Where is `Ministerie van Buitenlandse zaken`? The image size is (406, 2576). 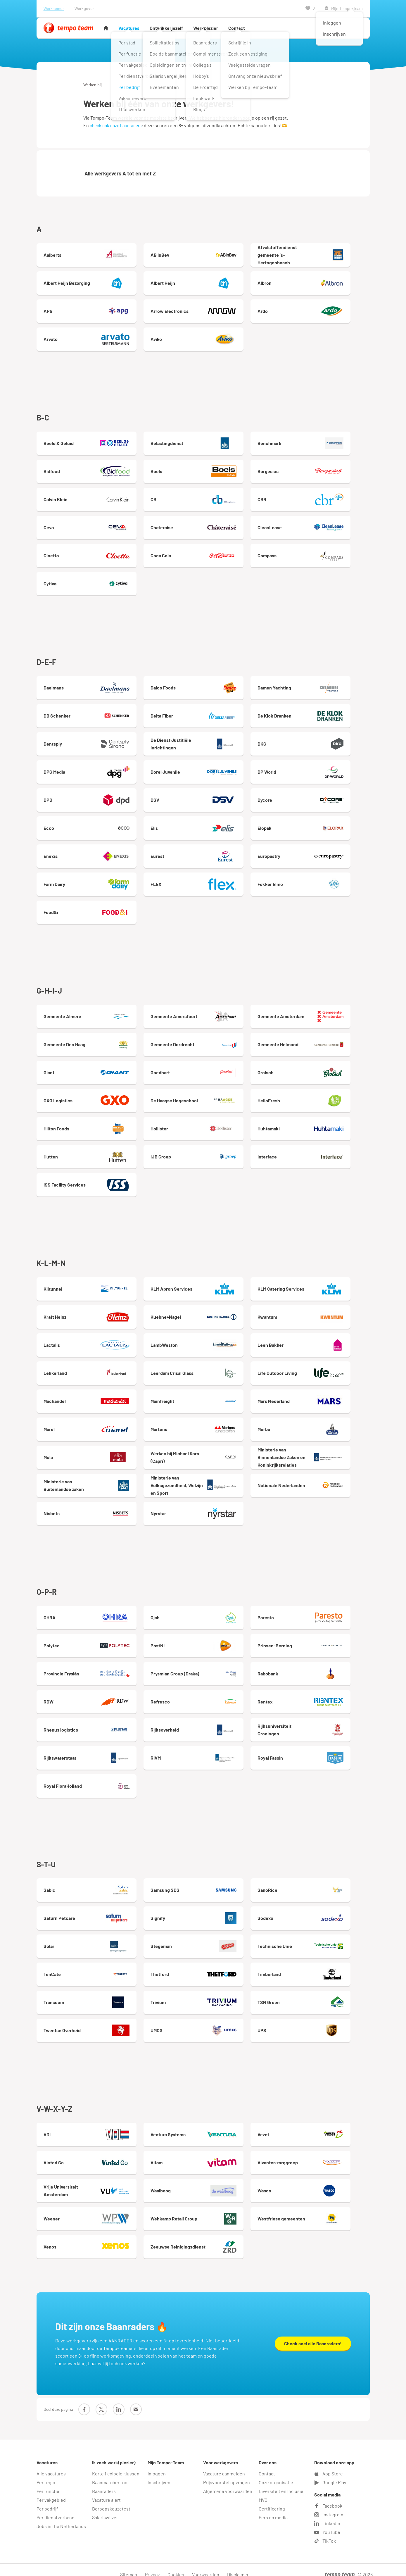
Ministerie van Buitenlandse zaken is located at coordinates (90, 1480).